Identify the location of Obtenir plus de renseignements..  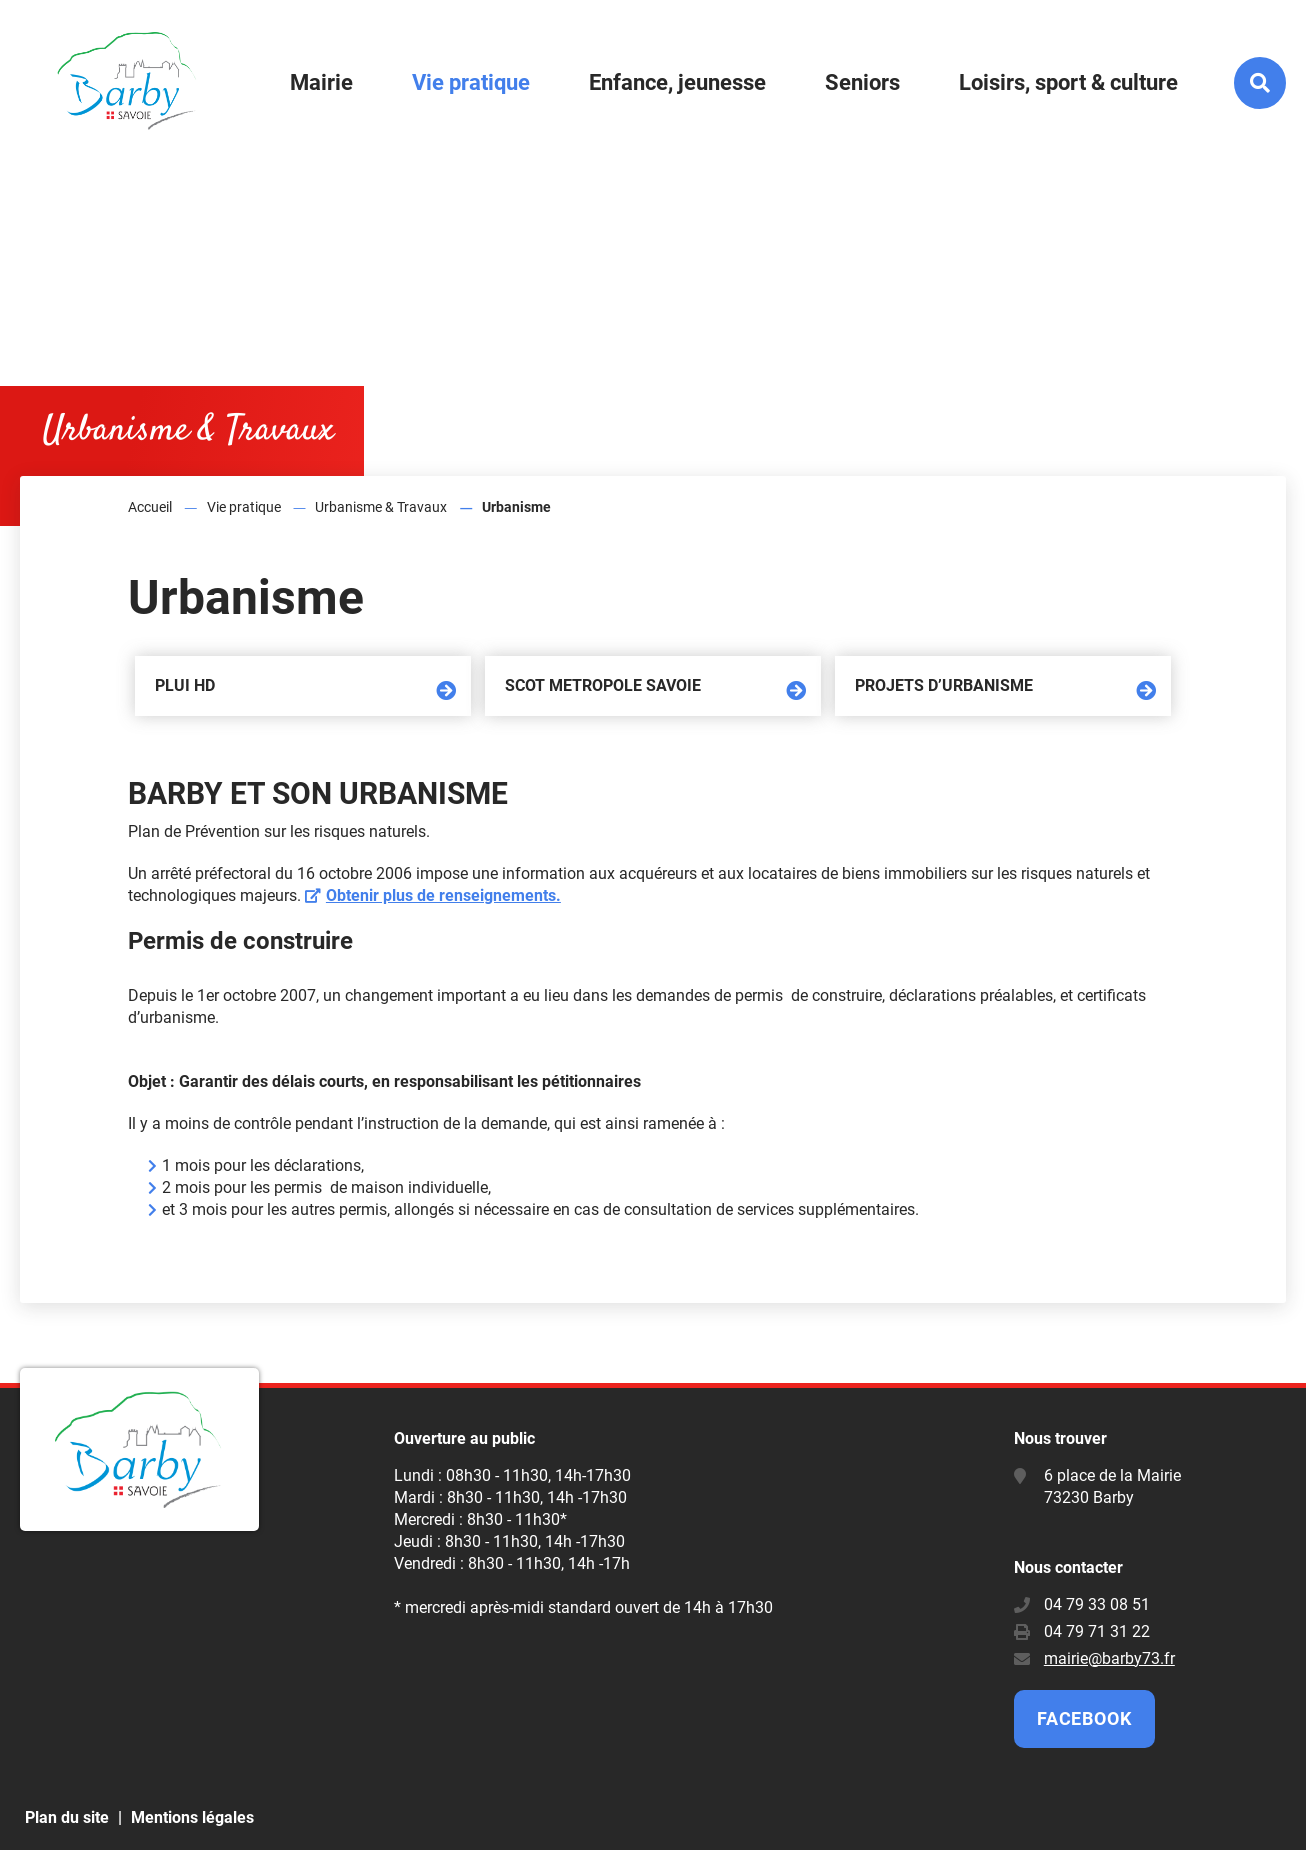
(443, 895).